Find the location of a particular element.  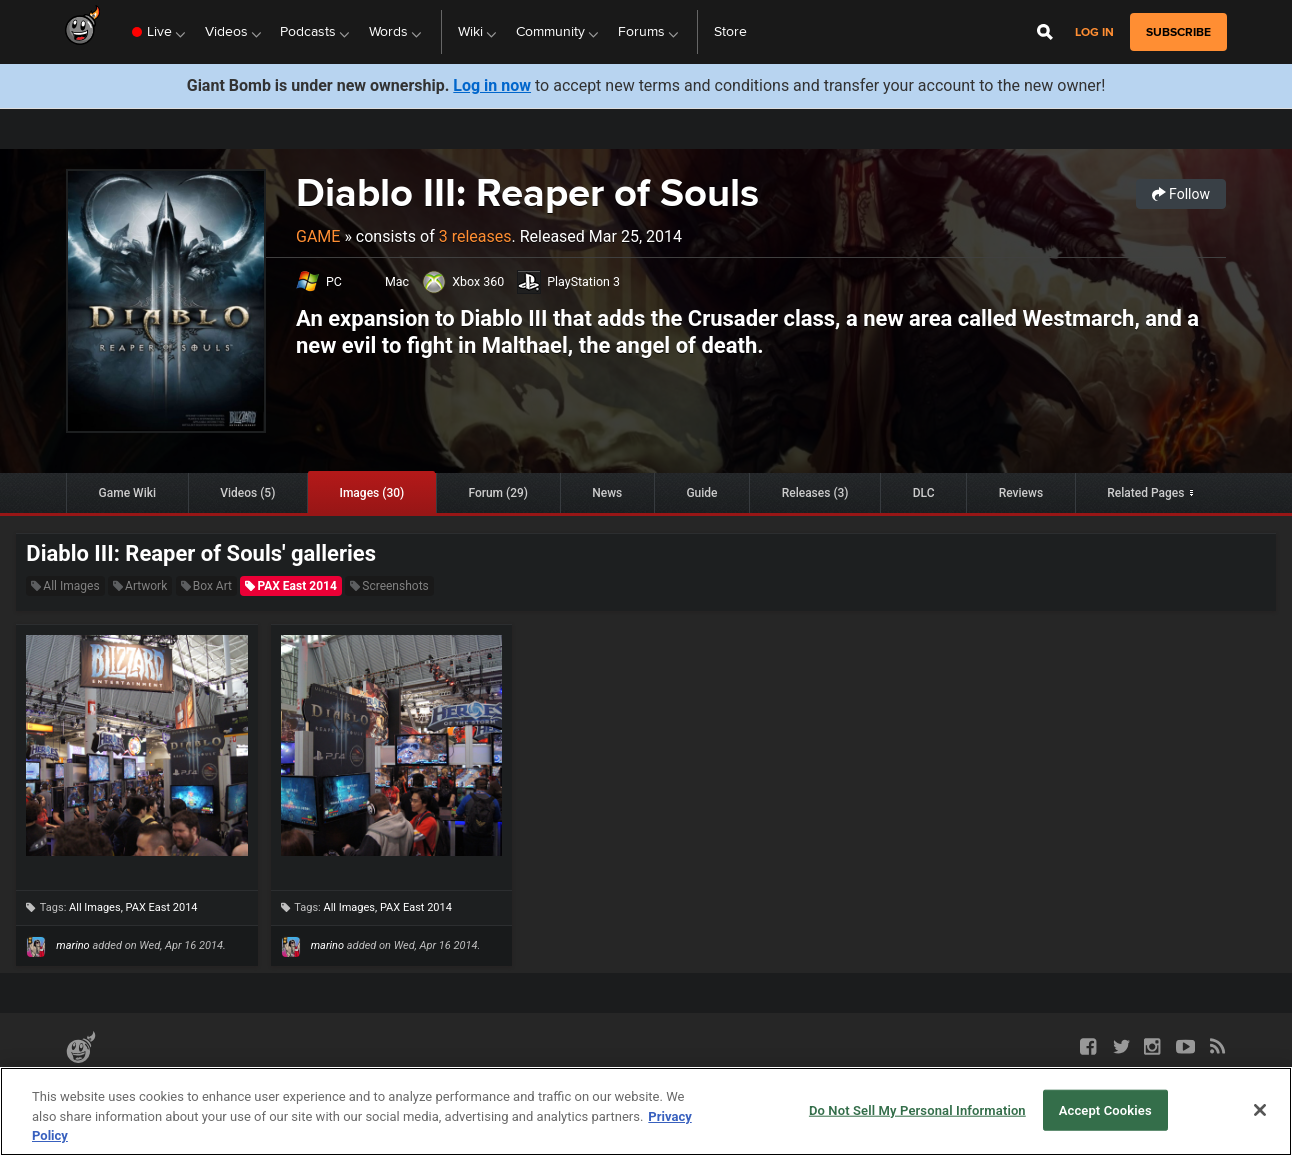

Images (30) is located at coordinates (372, 493).